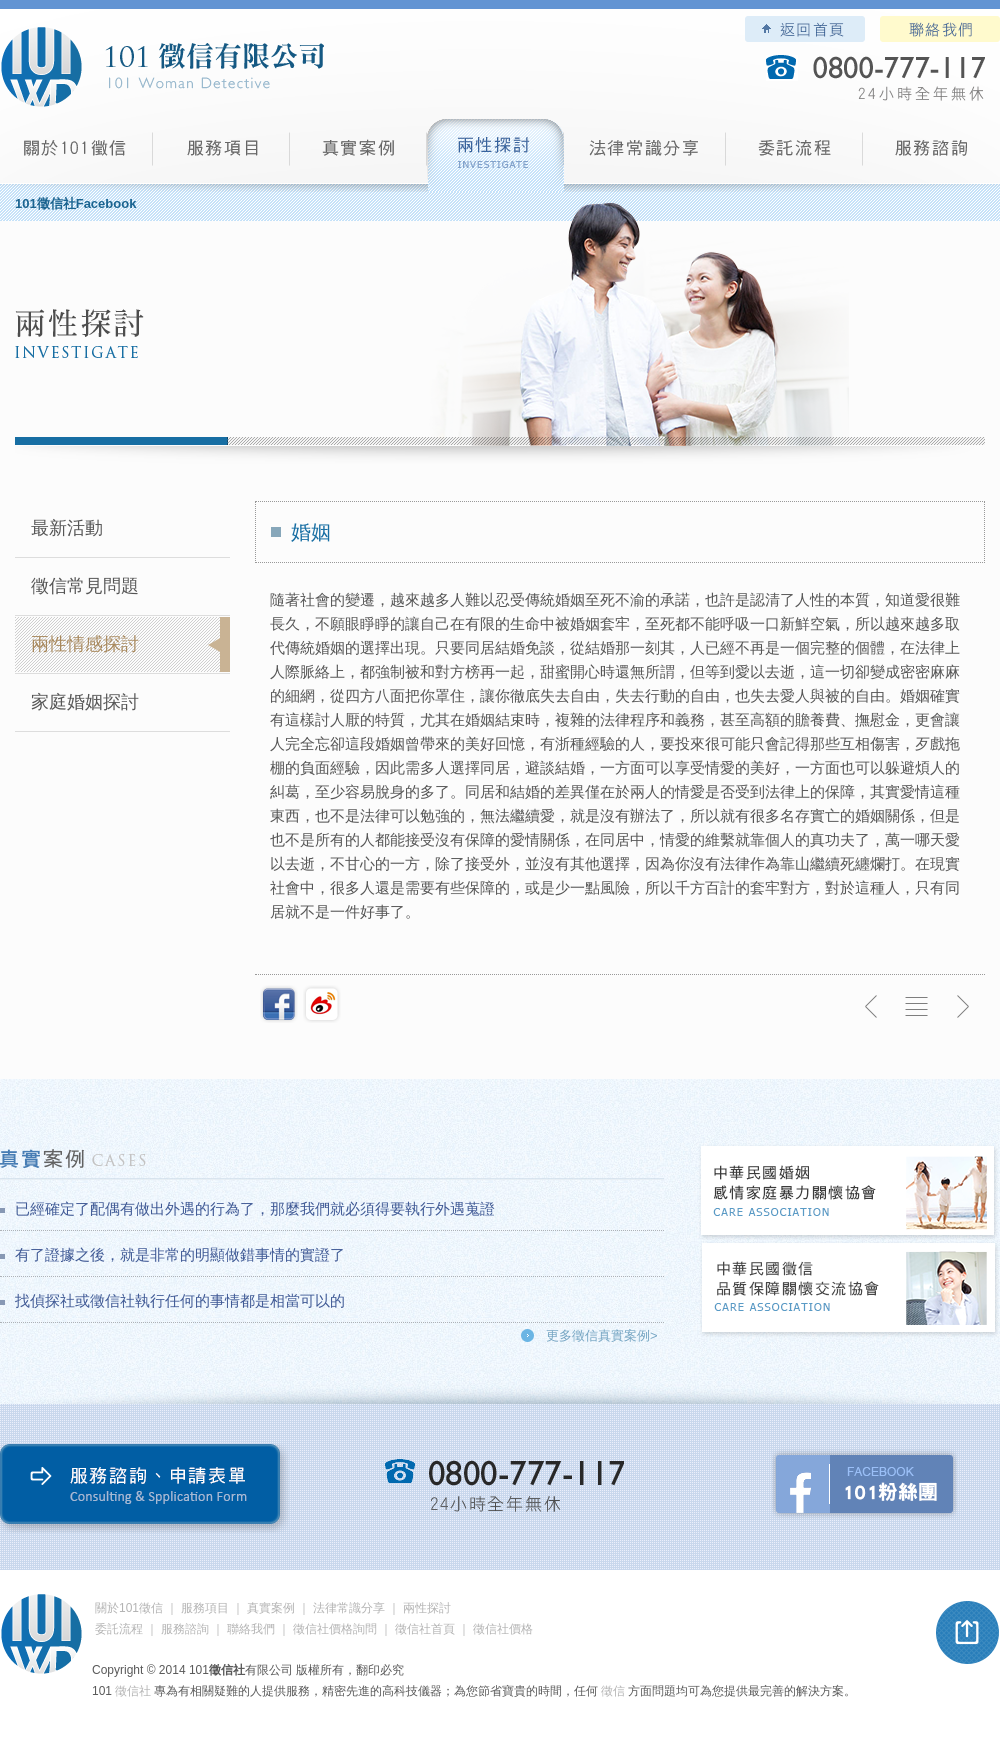  Describe the element at coordinates (75, 203) in the screenshot. I see `101徵信社Facebook` at that location.